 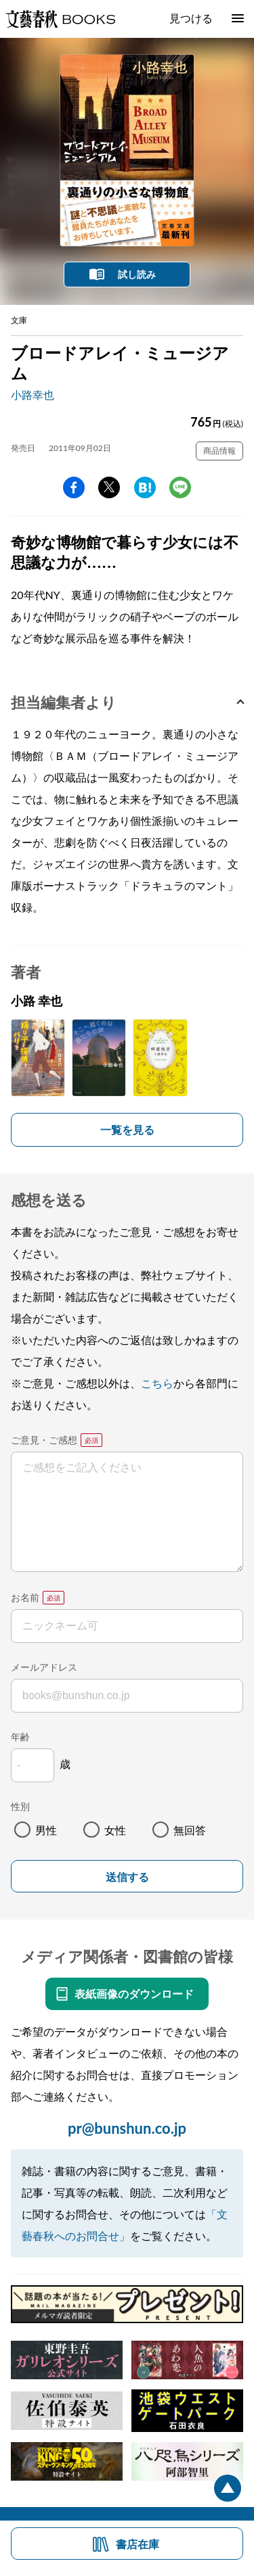 What do you see at coordinates (191, 17) in the screenshot?
I see `見つける` at bounding box center [191, 17].